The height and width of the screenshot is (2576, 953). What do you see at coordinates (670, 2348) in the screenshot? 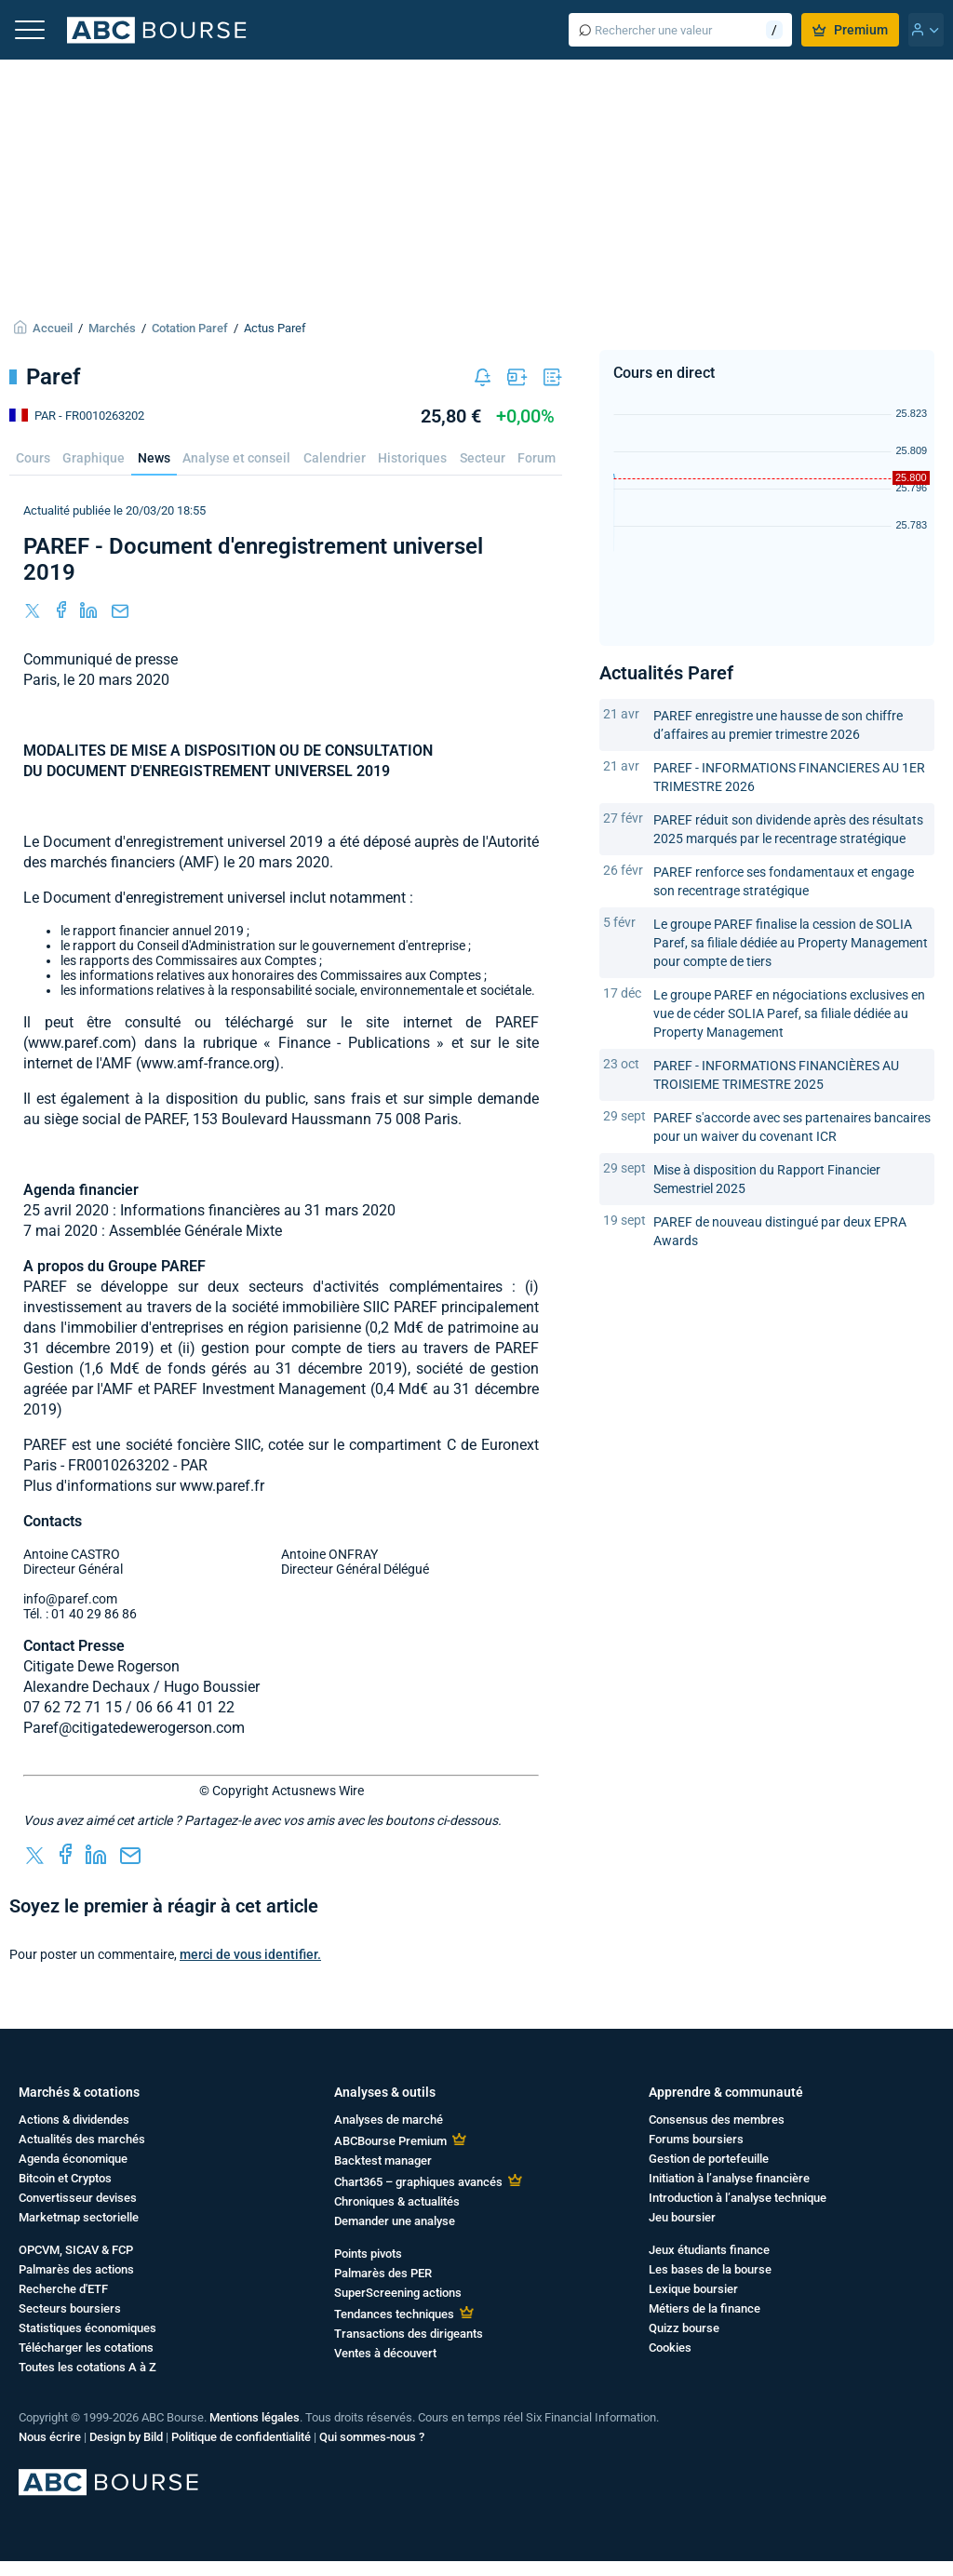
I see `Cookies` at bounding box center [670, 2348].